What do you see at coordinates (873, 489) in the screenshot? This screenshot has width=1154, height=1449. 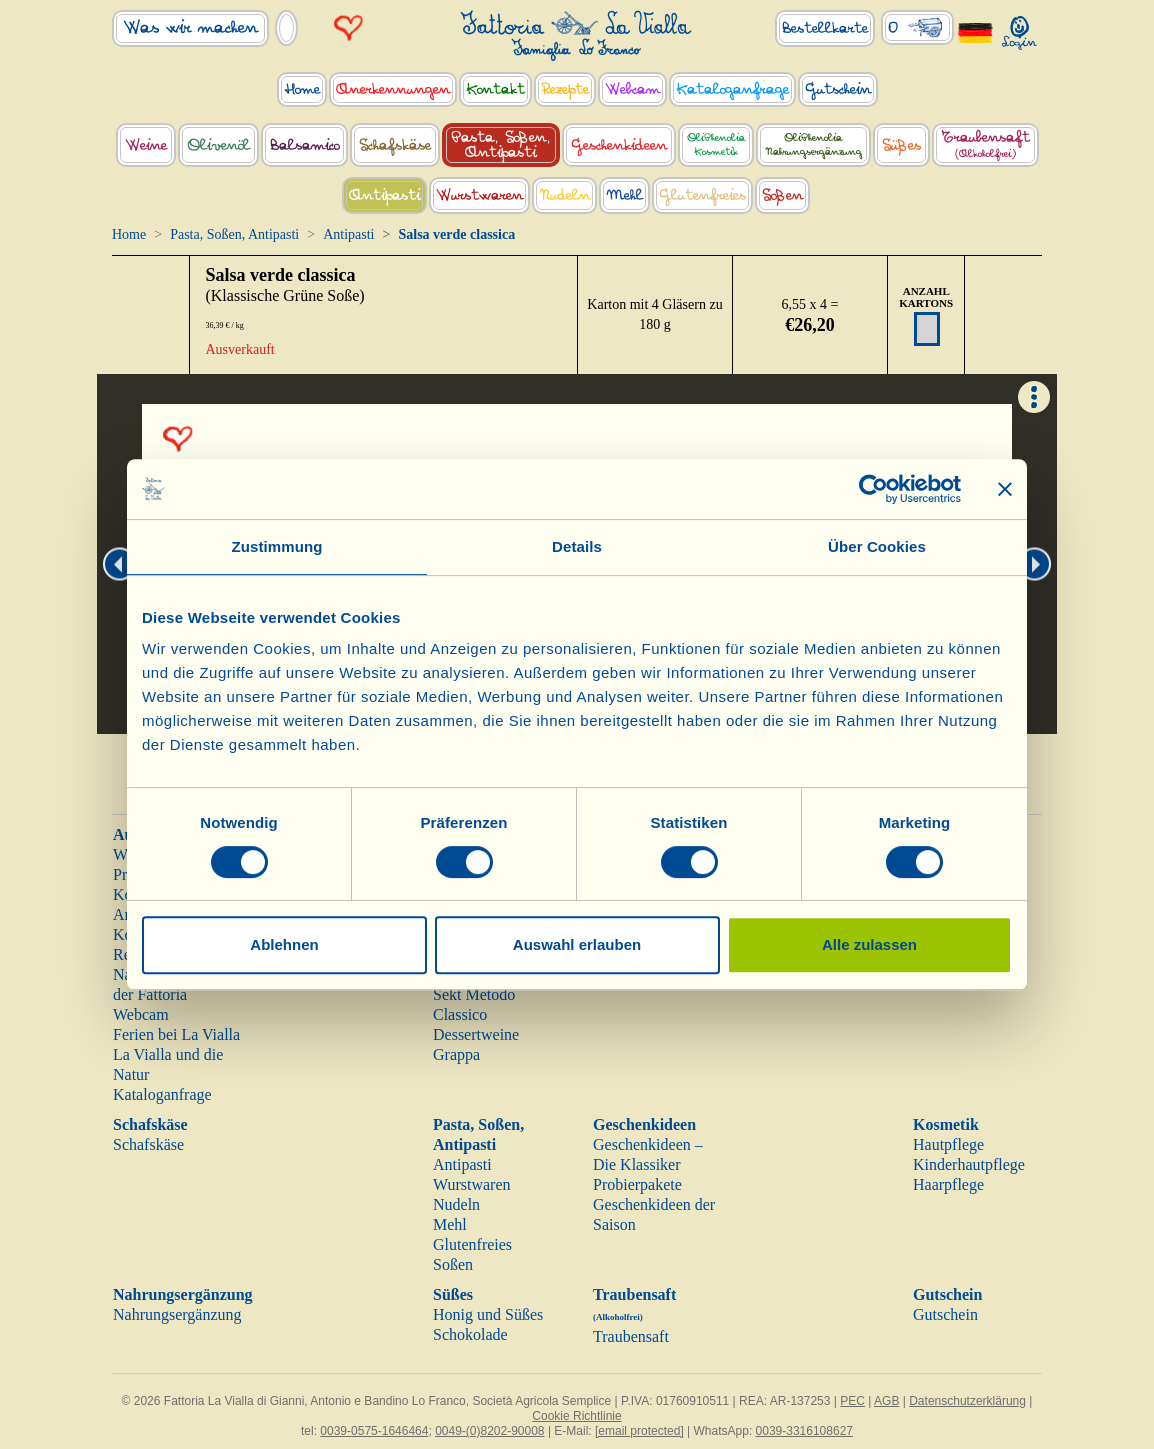 I see `[Cookiebot von Usercentrics - öffnet in einem neuen Fenster]` at bounding box center [873, 489].